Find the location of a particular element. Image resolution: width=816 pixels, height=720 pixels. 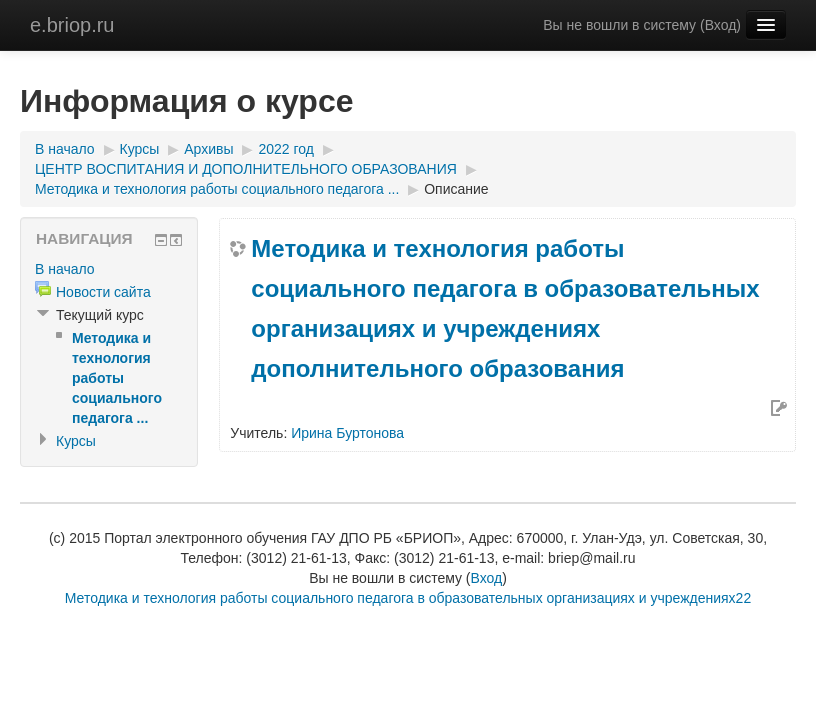

В начало is located at coordinates (65, 149).